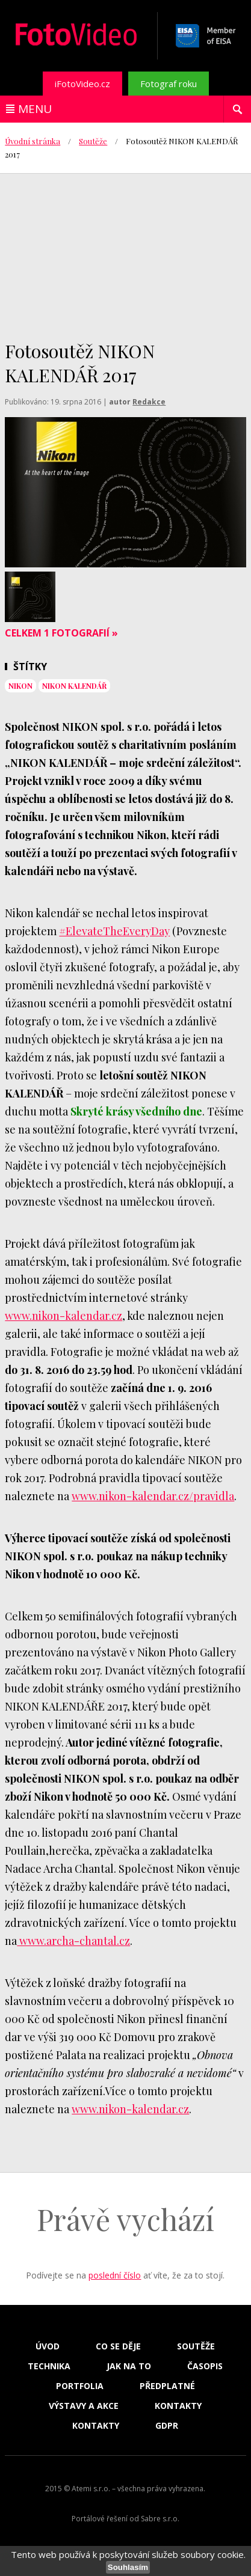 The height and width of the screenshot is (2576, 251). I want to click on Úvodní stránka, so click(32, 141).